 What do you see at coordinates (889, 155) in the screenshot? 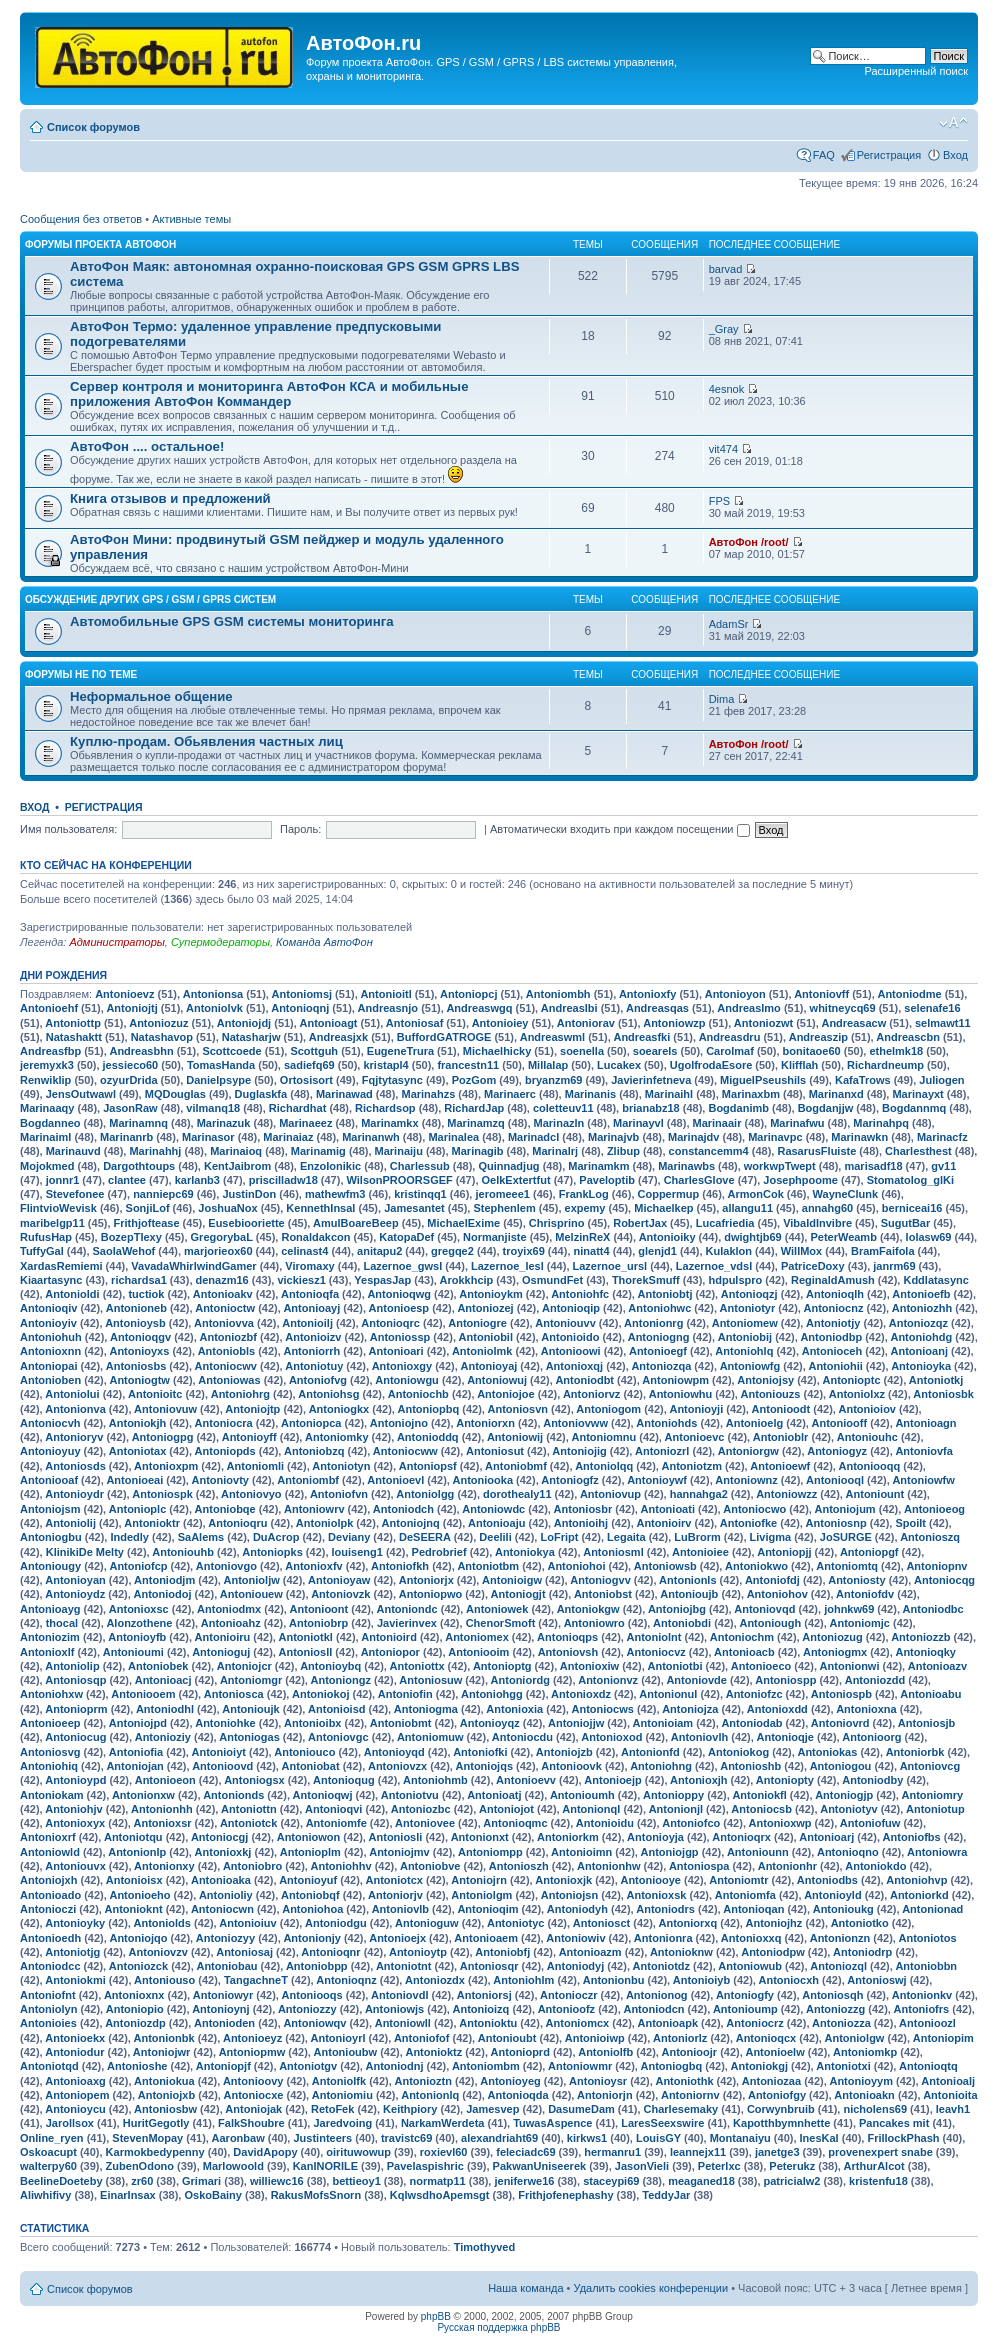
I see `Регистрация` at bounding box center [889, 155].